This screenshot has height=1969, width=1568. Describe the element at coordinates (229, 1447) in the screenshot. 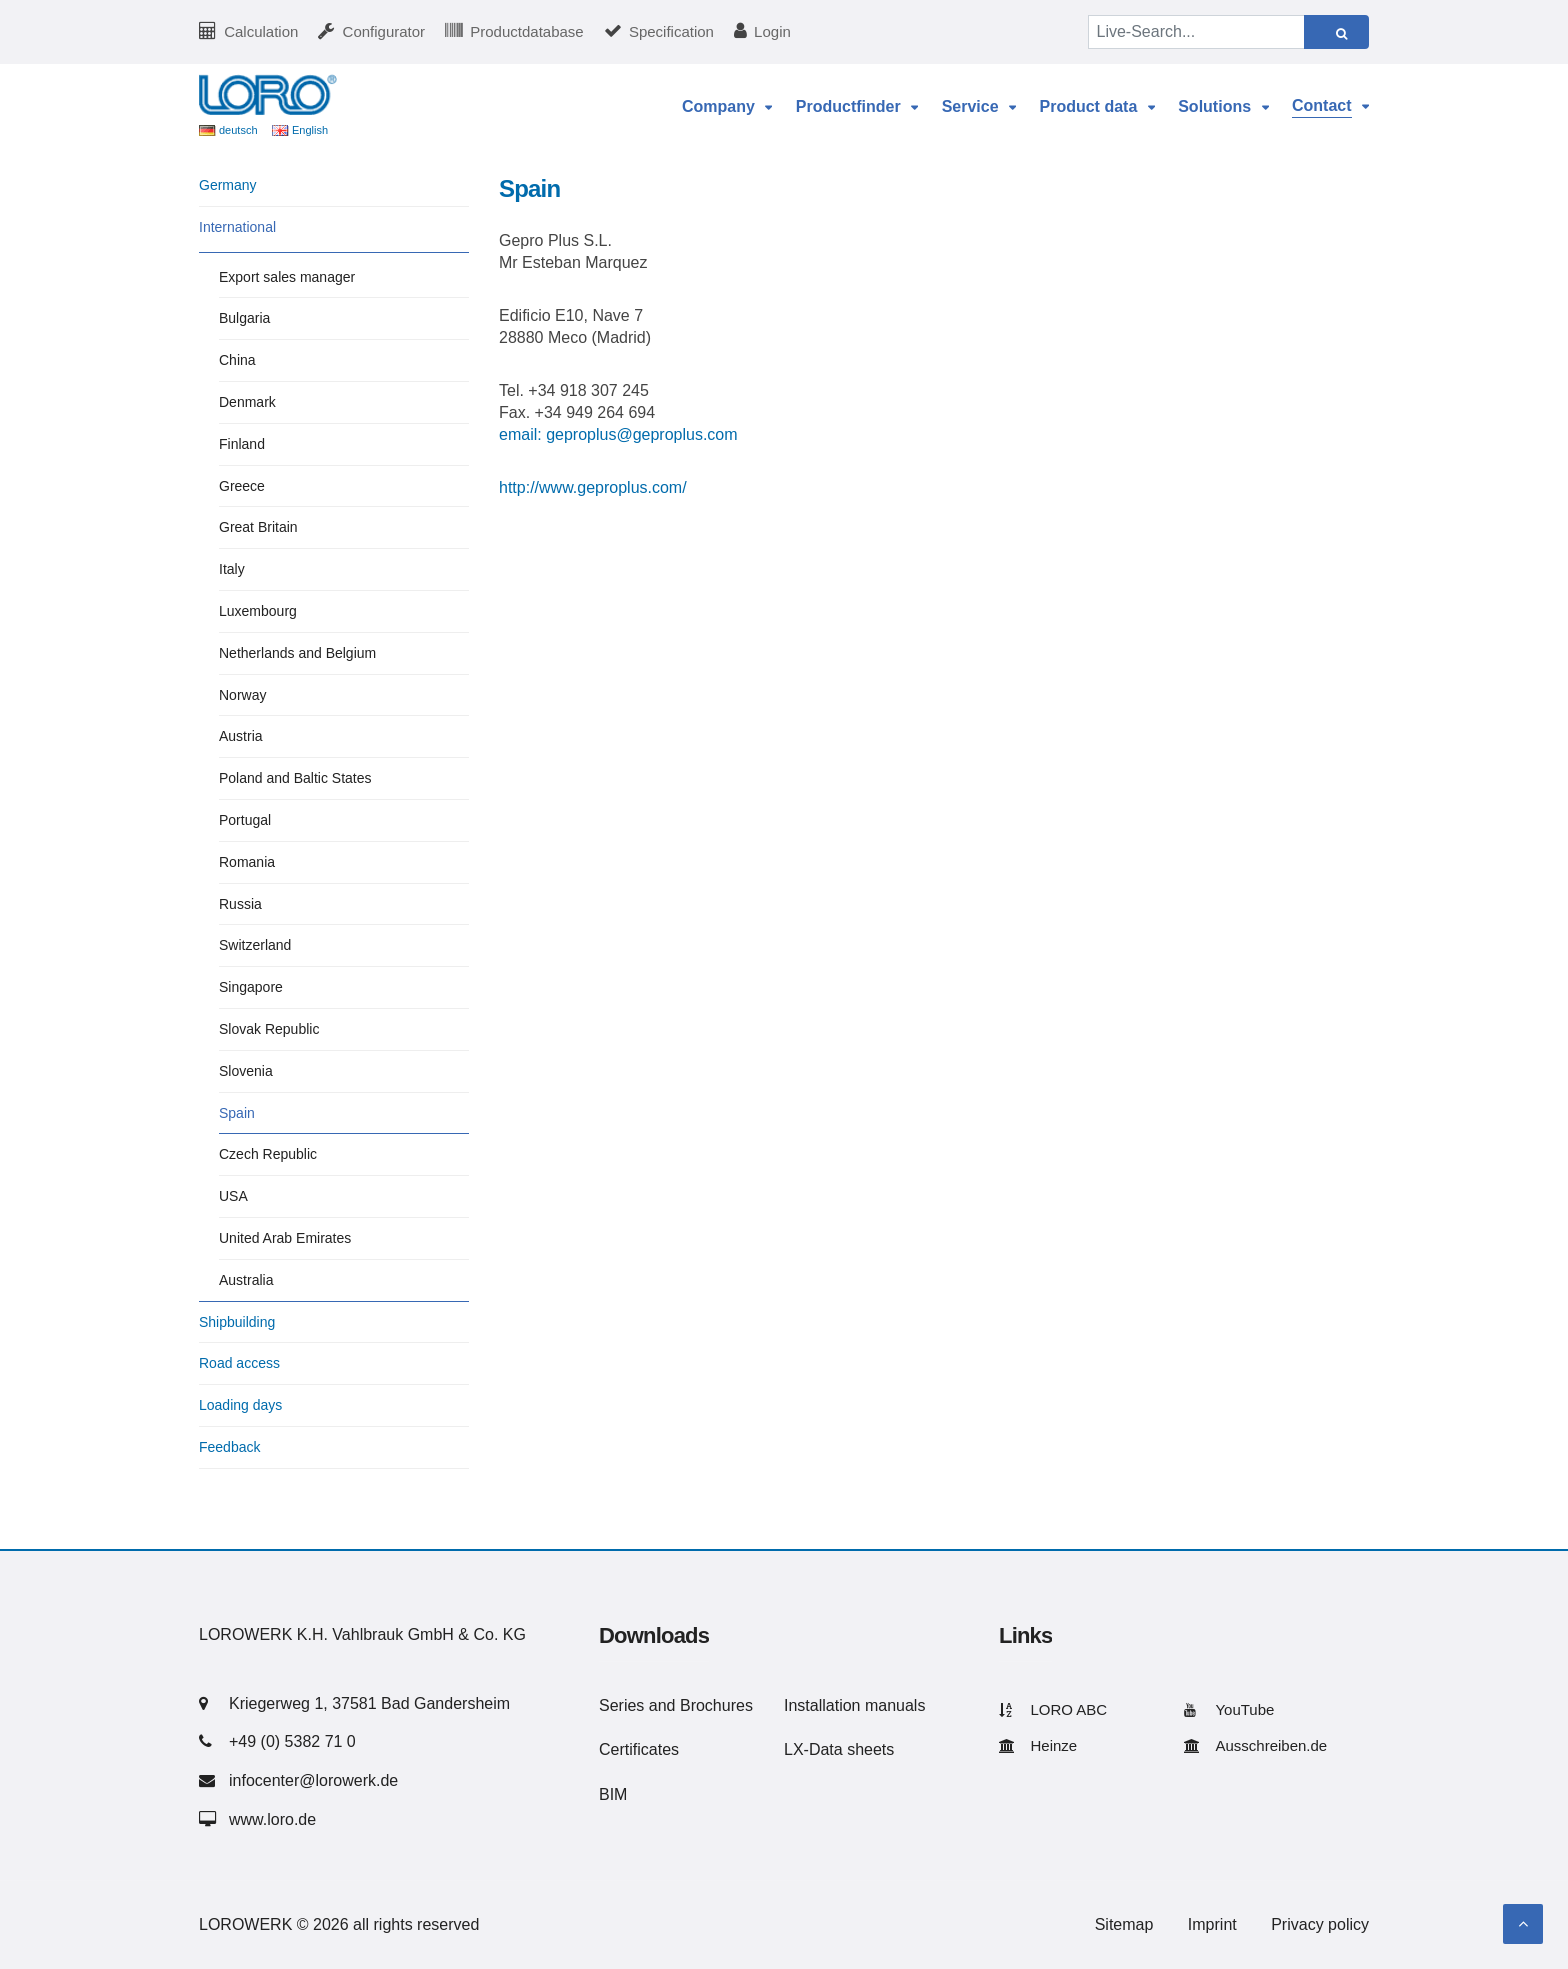

I see `Feedback` at that location.